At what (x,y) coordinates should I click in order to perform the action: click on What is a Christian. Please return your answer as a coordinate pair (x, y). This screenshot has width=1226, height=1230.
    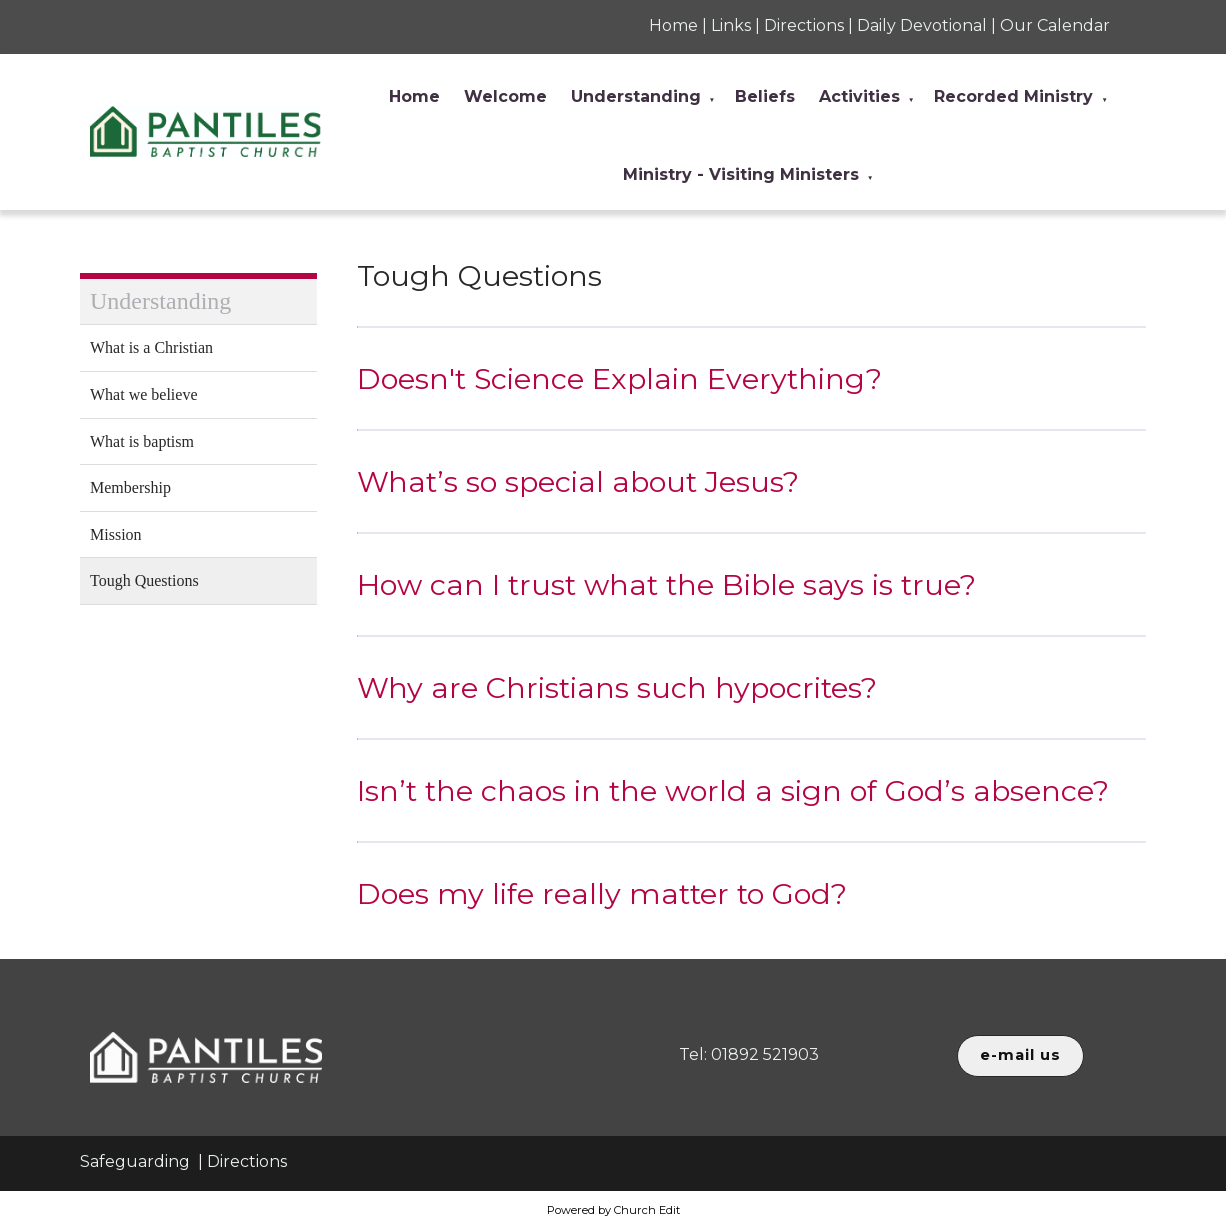
    Looking at the image, I should click on (151, 347).